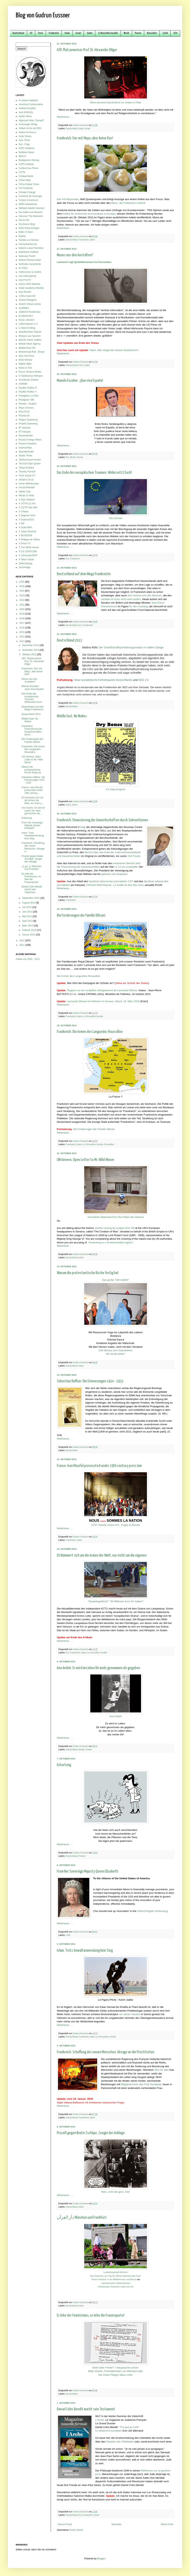 The height and width of the screenshot is (2576, 190). Describe the element at coordinates (28, 204) in the screenshot. I see `DEIN-Arbeitskreis` at that location.